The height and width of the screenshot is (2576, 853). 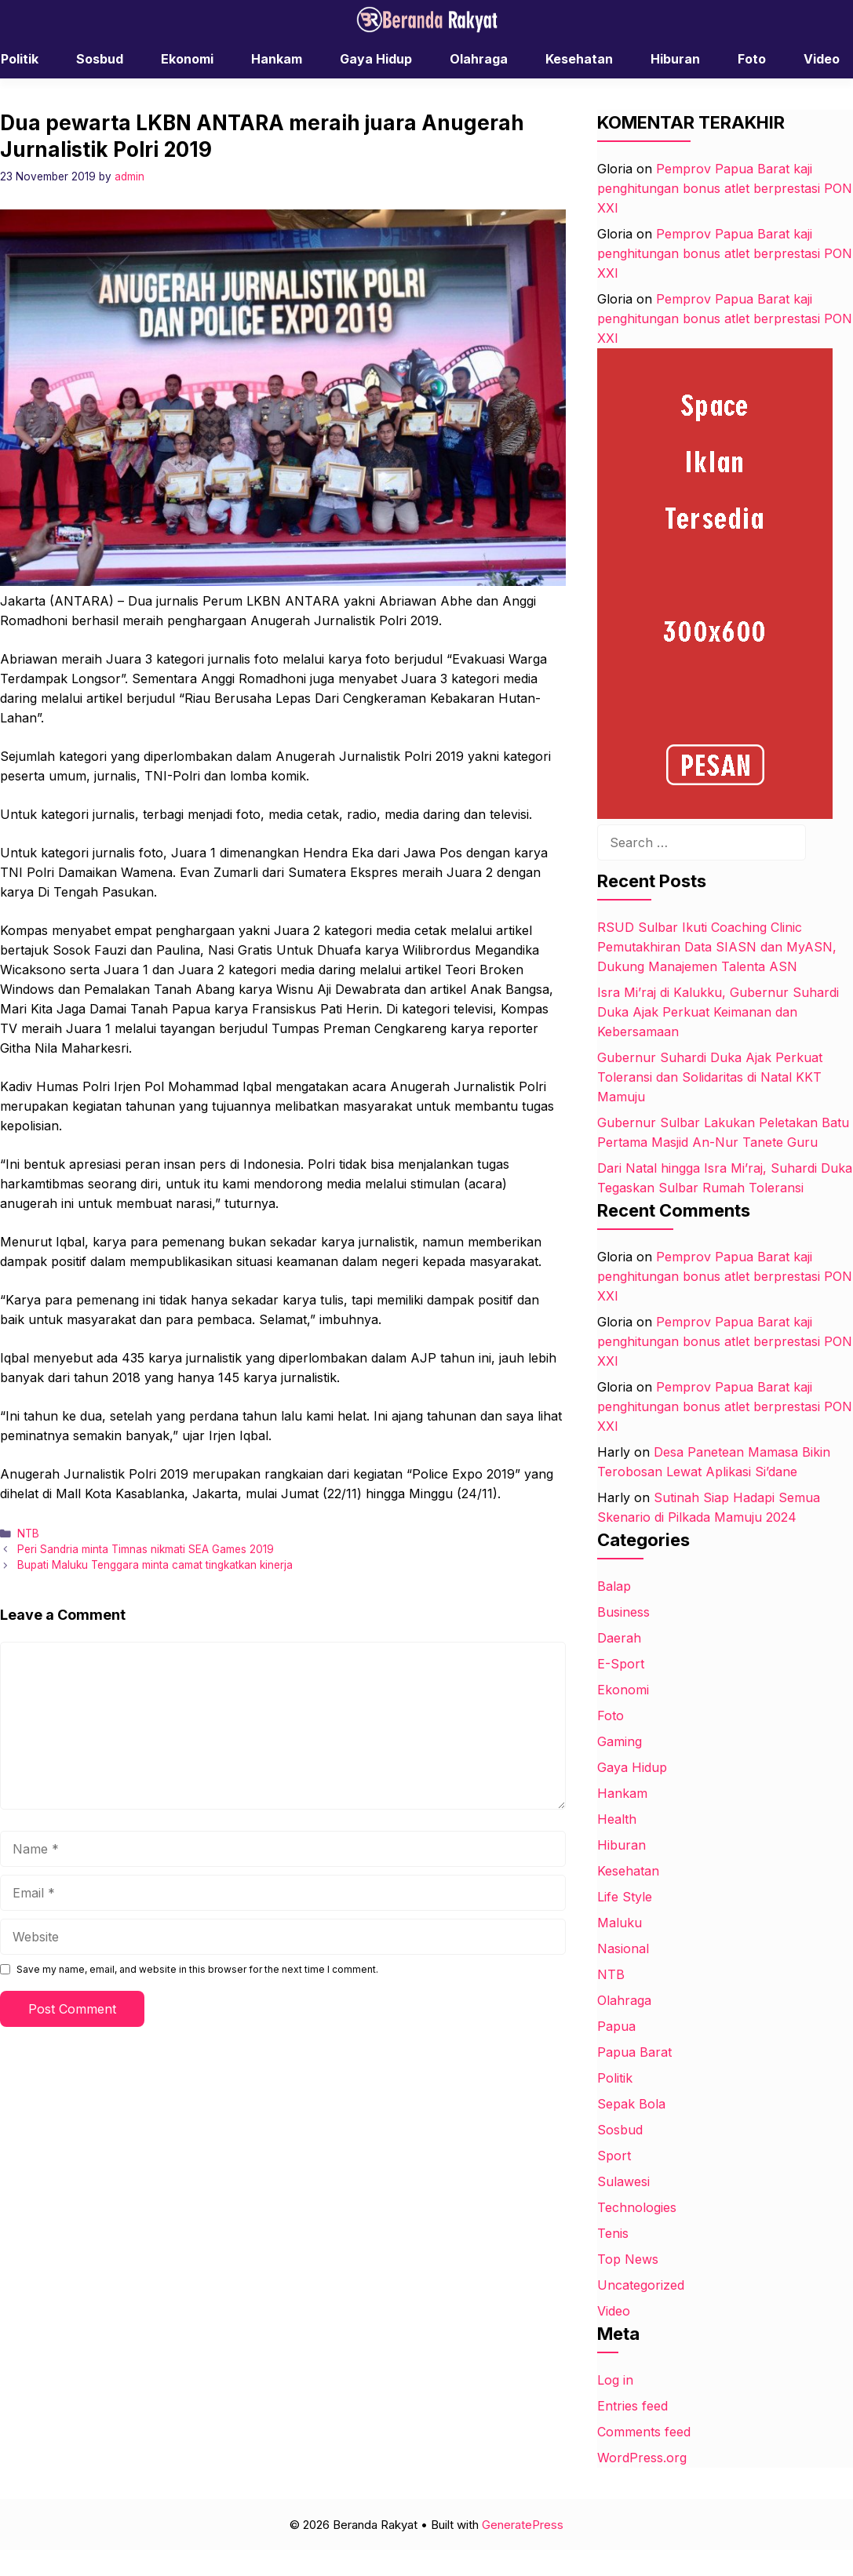 What do you see at coordinates (718, 1011) in the screenshot?
I see `Isra Mi’raj di Kalukku, Gubernur Suhardi Duka Ajak Perkuat Keimanan dan Kebersamaan` at bounding box center [718, 1011].